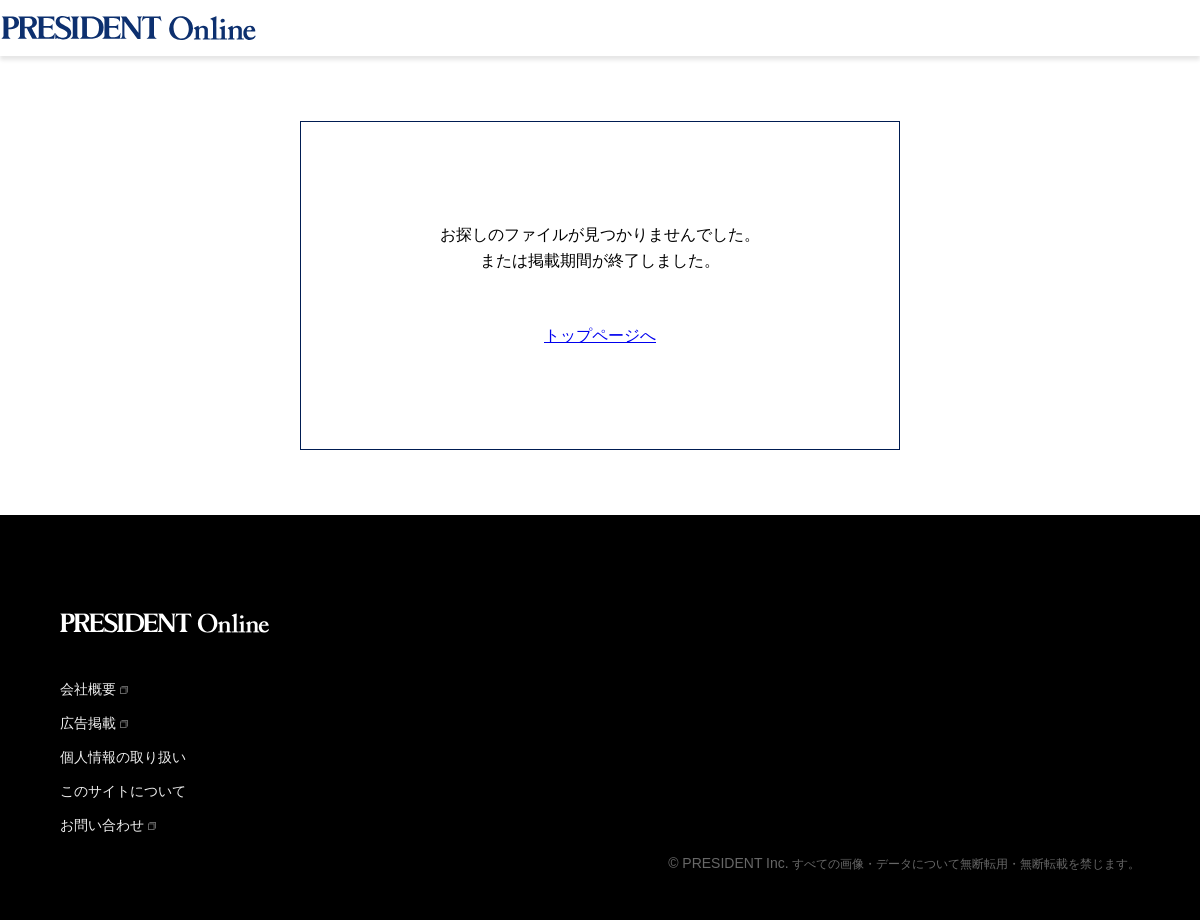 The image size is (1200, 920). What do you see at coordinates (88, 689) in the screenshot?
I see `会社概要` at bounding box center [88, 689].